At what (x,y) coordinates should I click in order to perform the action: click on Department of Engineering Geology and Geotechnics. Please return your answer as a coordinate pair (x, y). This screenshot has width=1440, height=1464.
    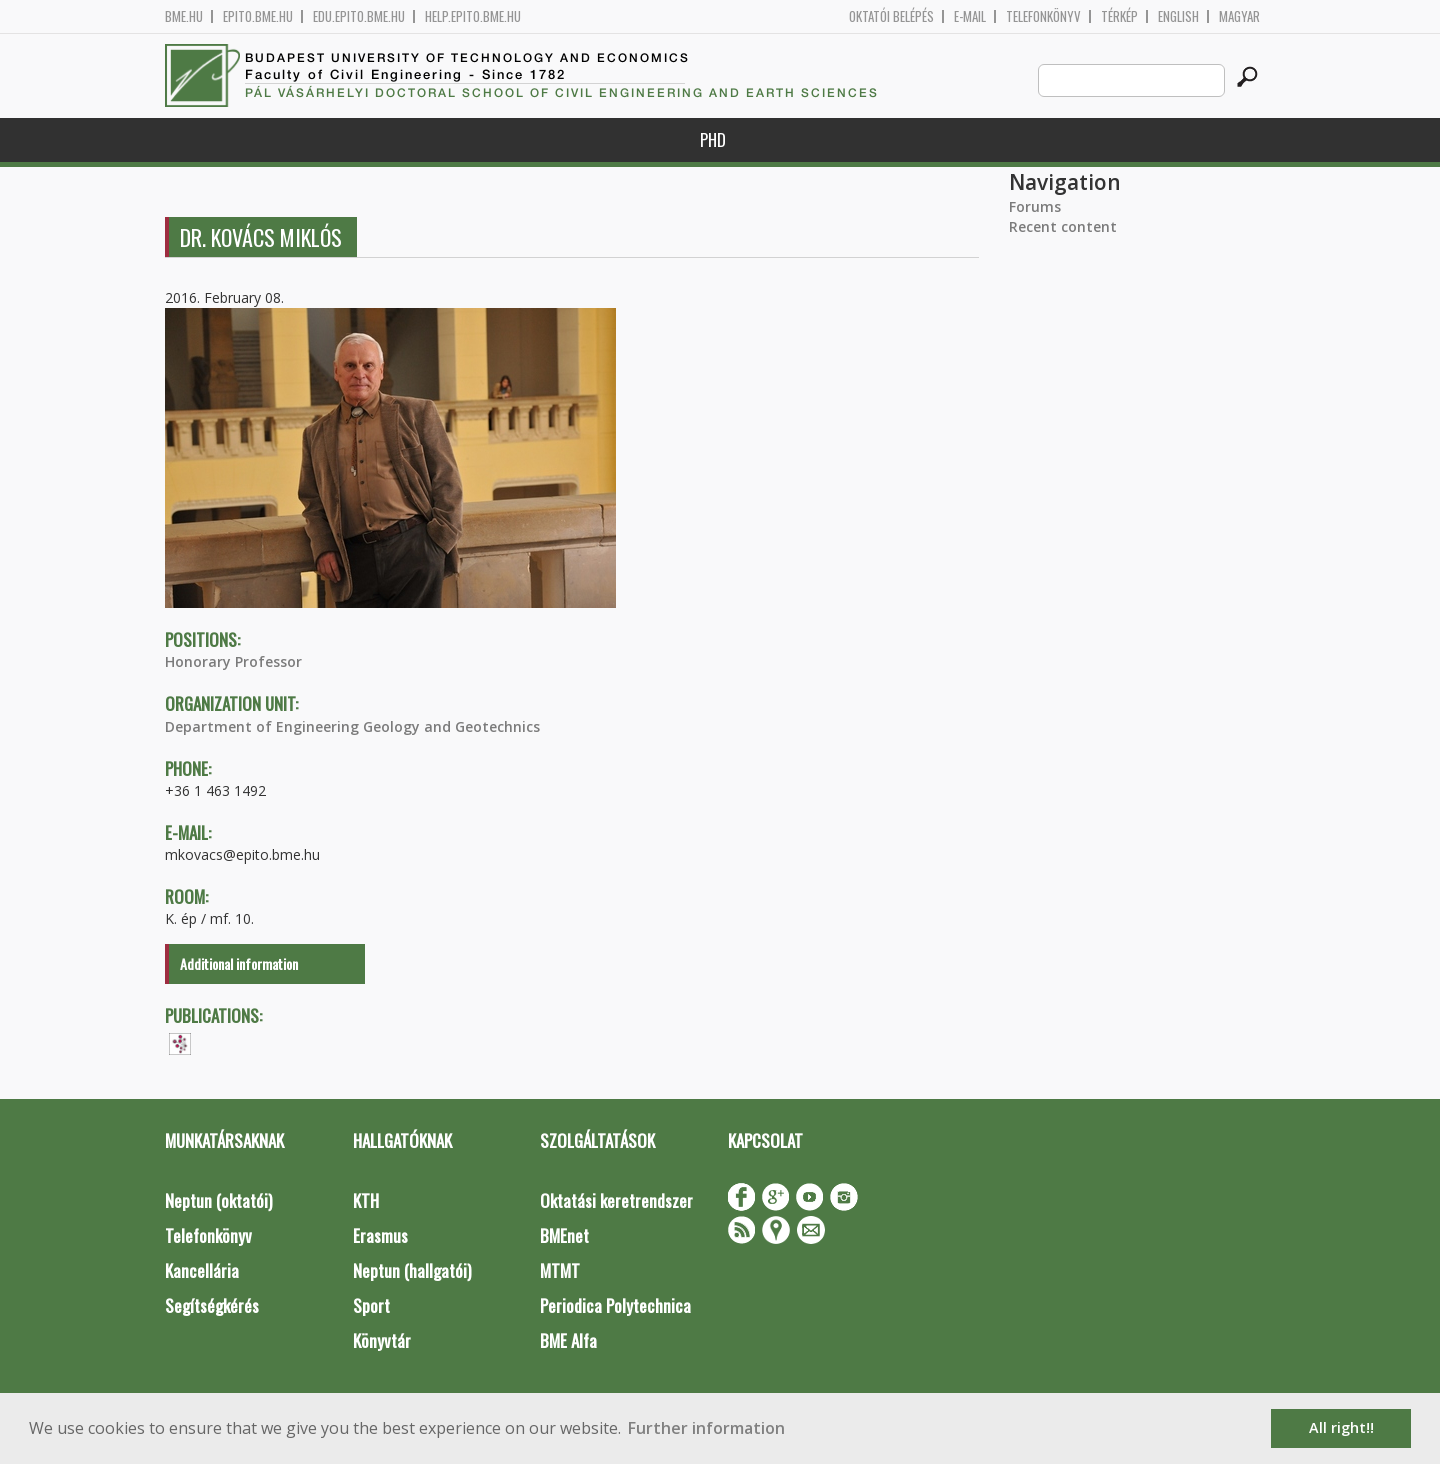
    Looking at the image, I should click on (352, 726).